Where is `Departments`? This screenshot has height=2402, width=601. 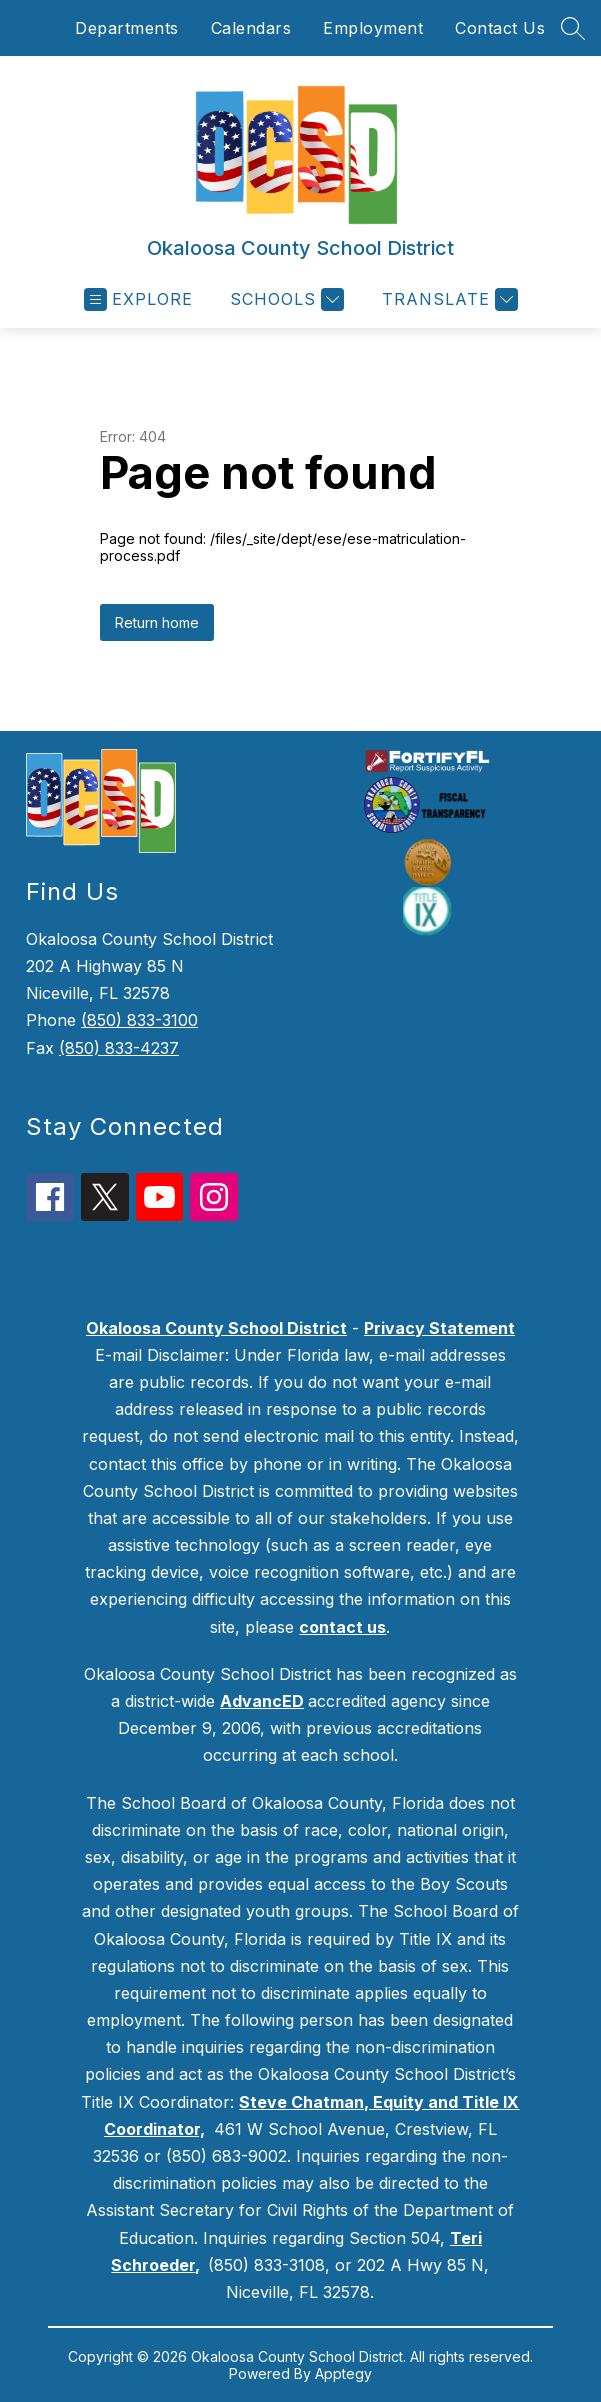 Departments is located at coordinates (127, 28).